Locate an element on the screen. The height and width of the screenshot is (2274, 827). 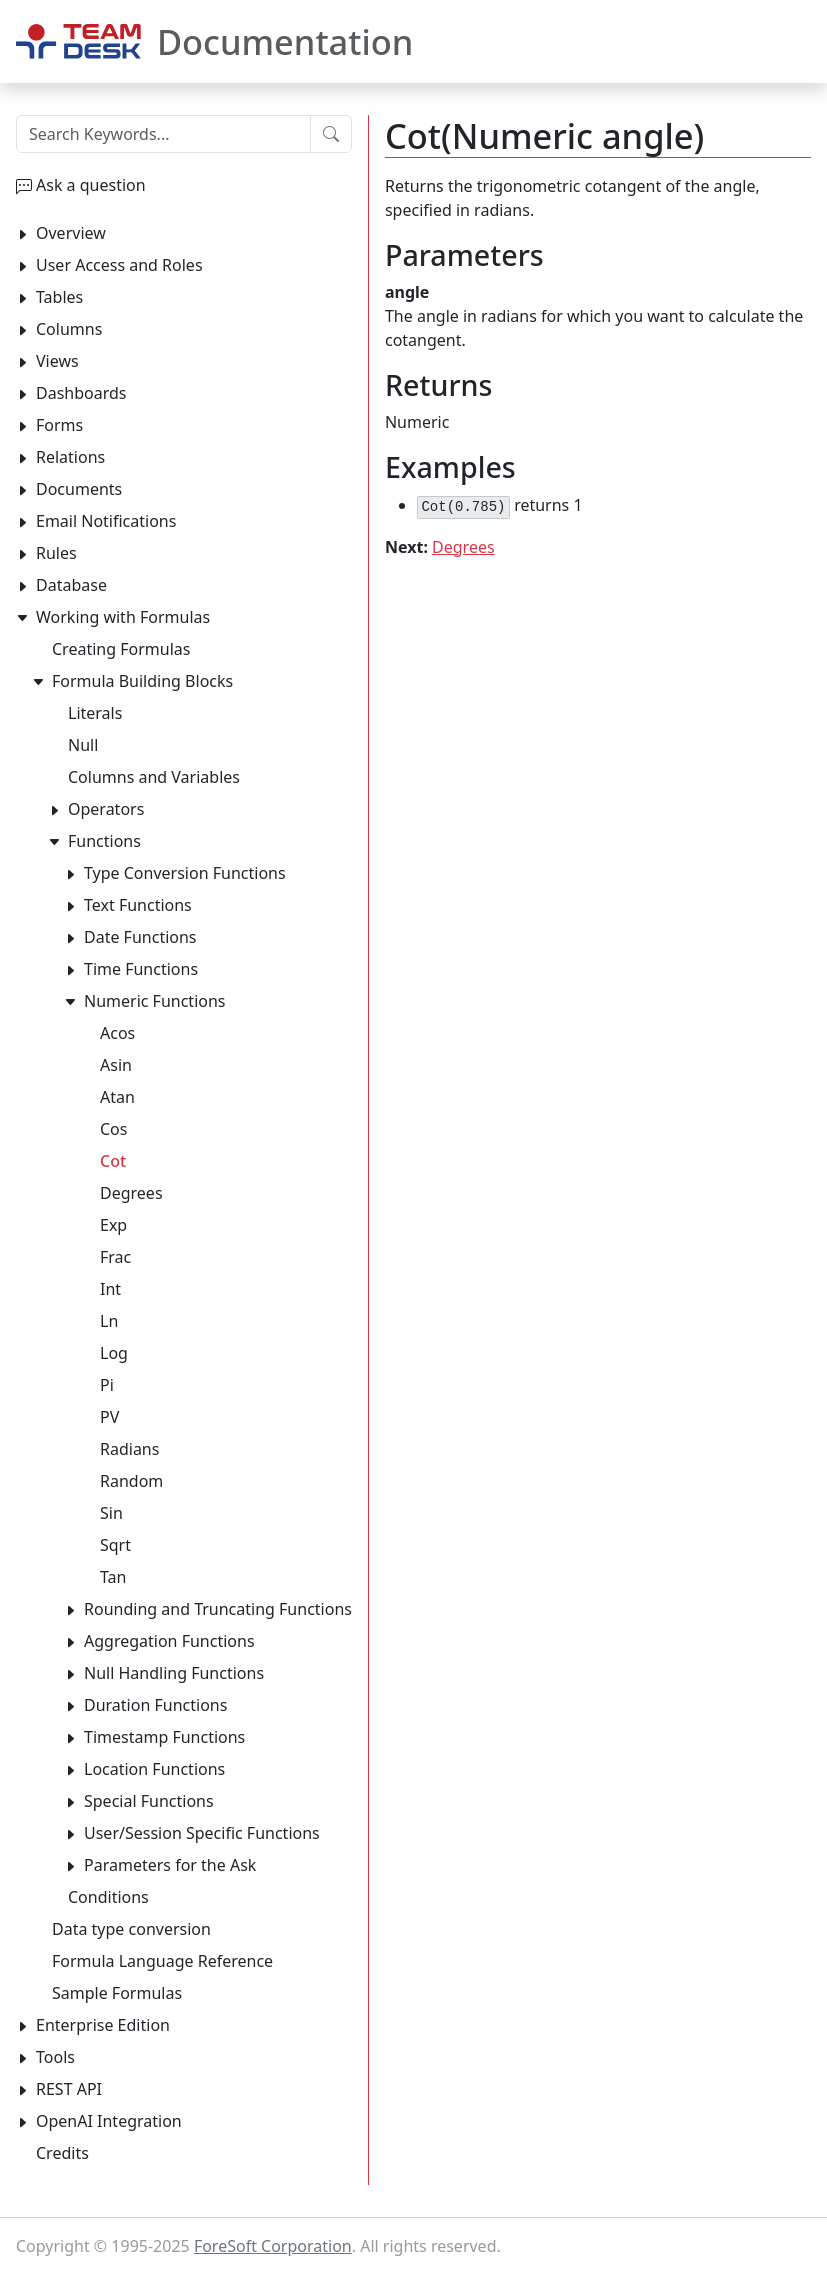
Type Conversion Functions is located at coordinates (185, 873).